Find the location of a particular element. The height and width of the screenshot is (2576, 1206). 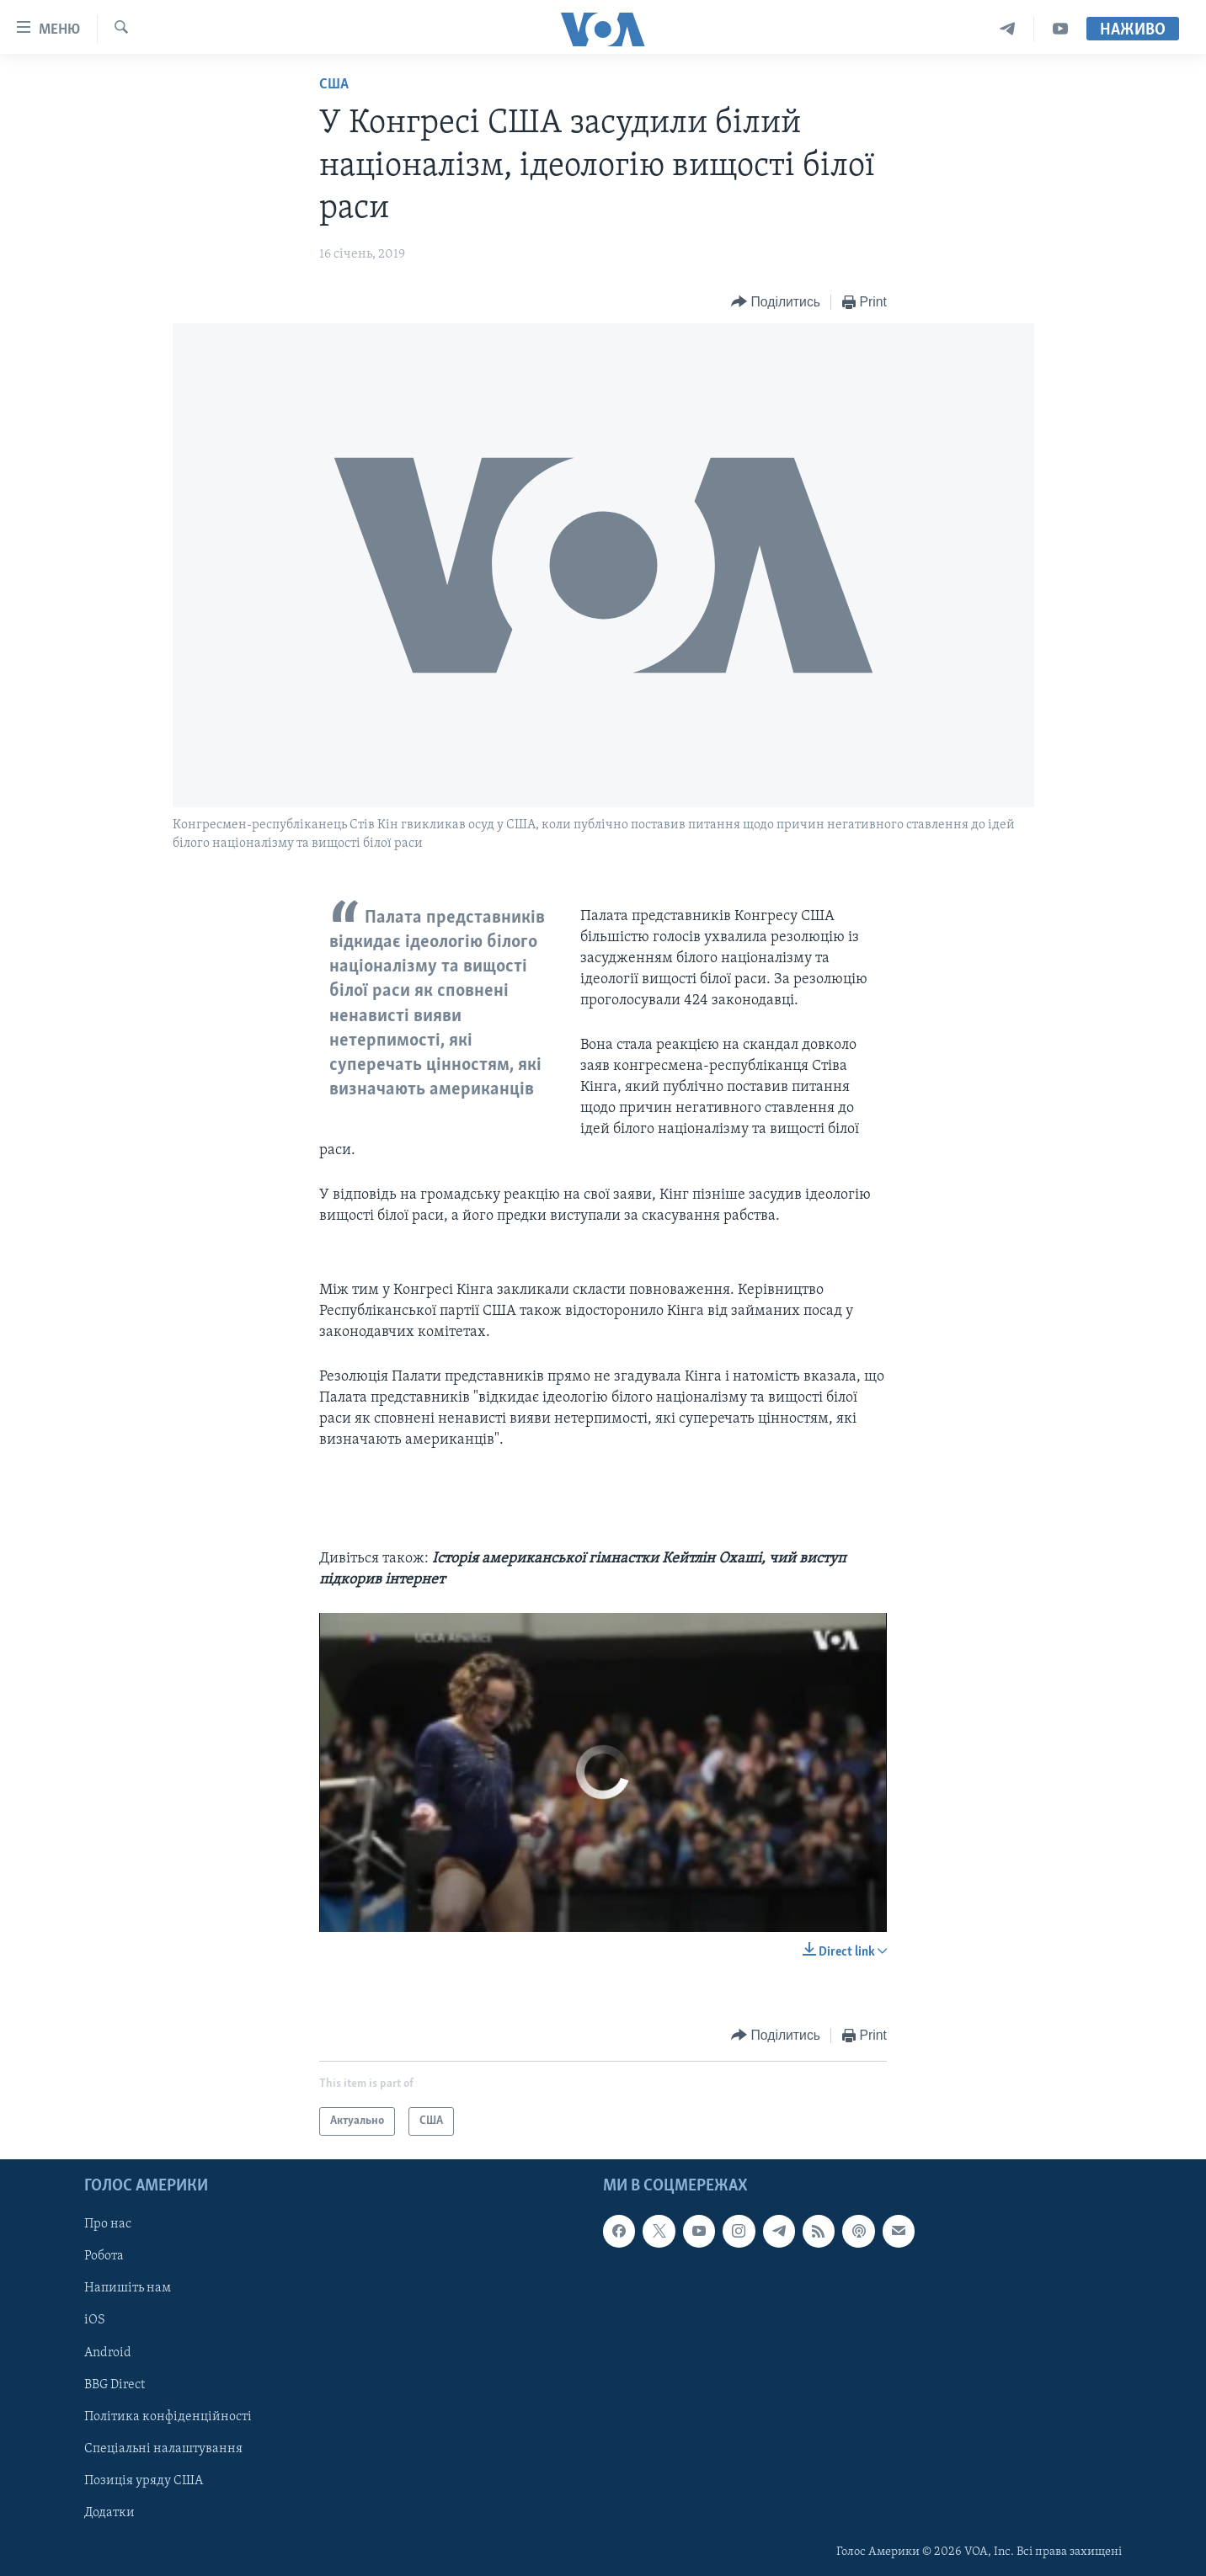

Робота is located at coordinates (104, 2256).